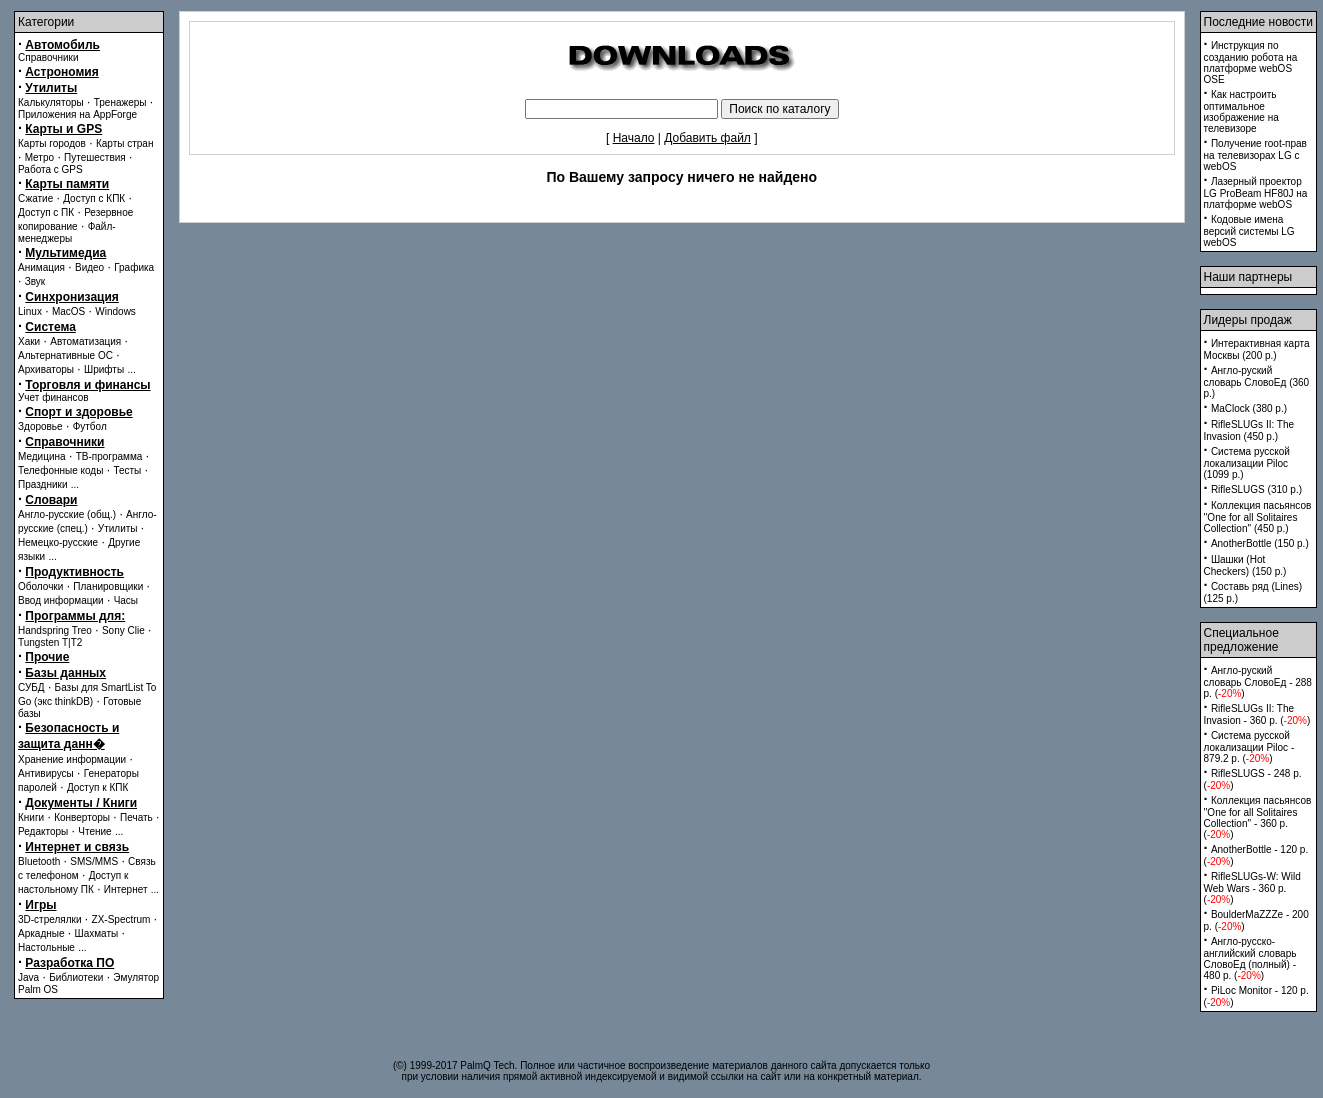 The width and height of the screenshot is (1323, 1098). What do you see at coordinates (39, 861) in the screenshot?
I see `Bluetooth` at bounding box center [39, 861].